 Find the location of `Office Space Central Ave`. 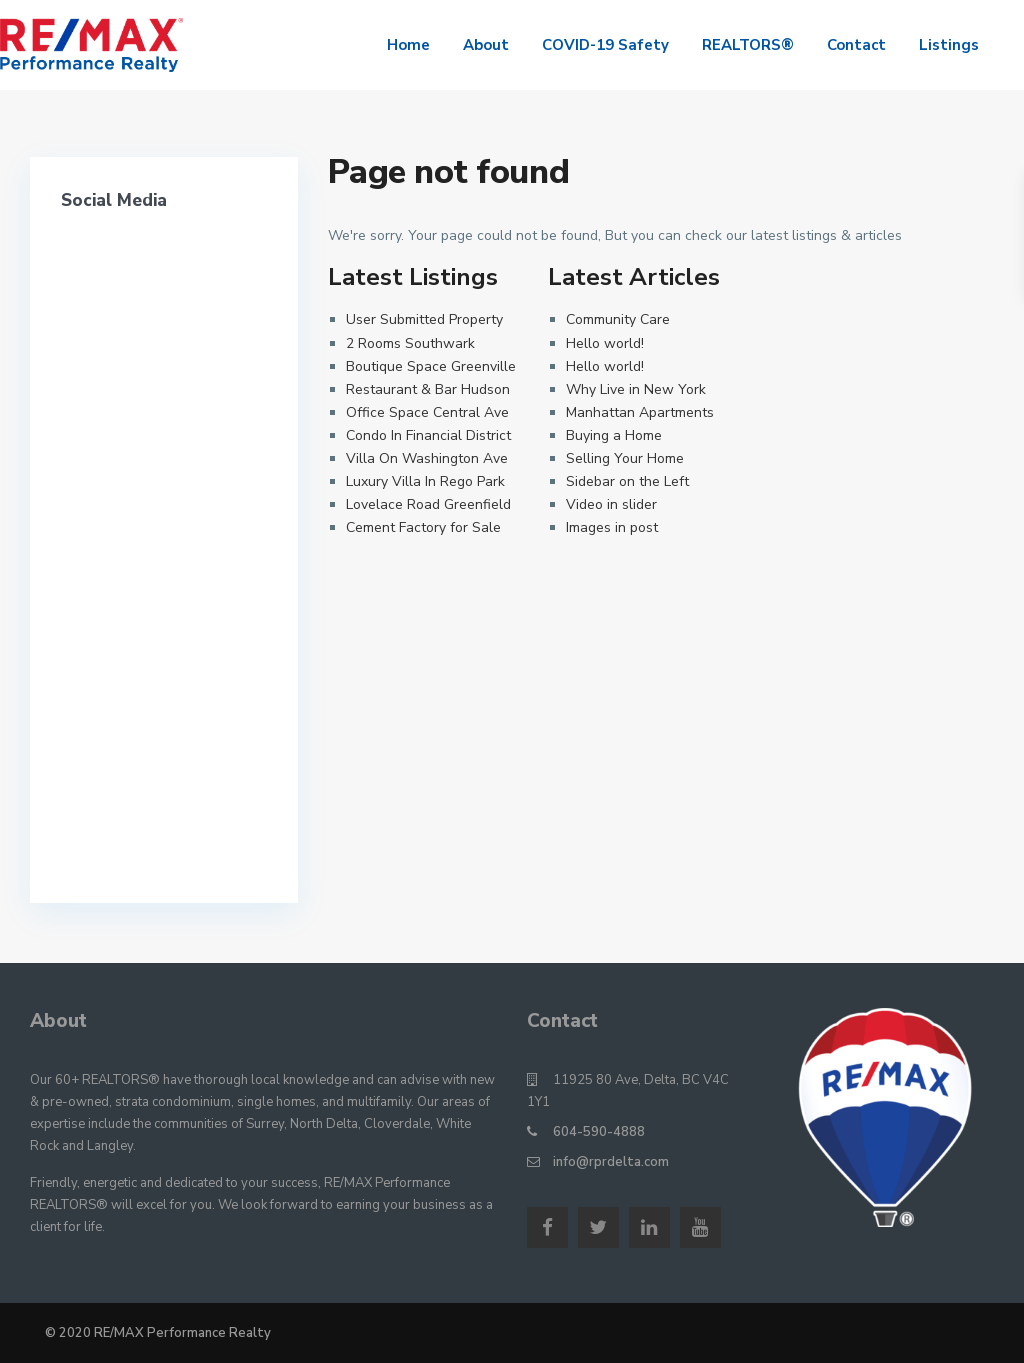

Office Space Central Ave is located at coordinates (427, 412).